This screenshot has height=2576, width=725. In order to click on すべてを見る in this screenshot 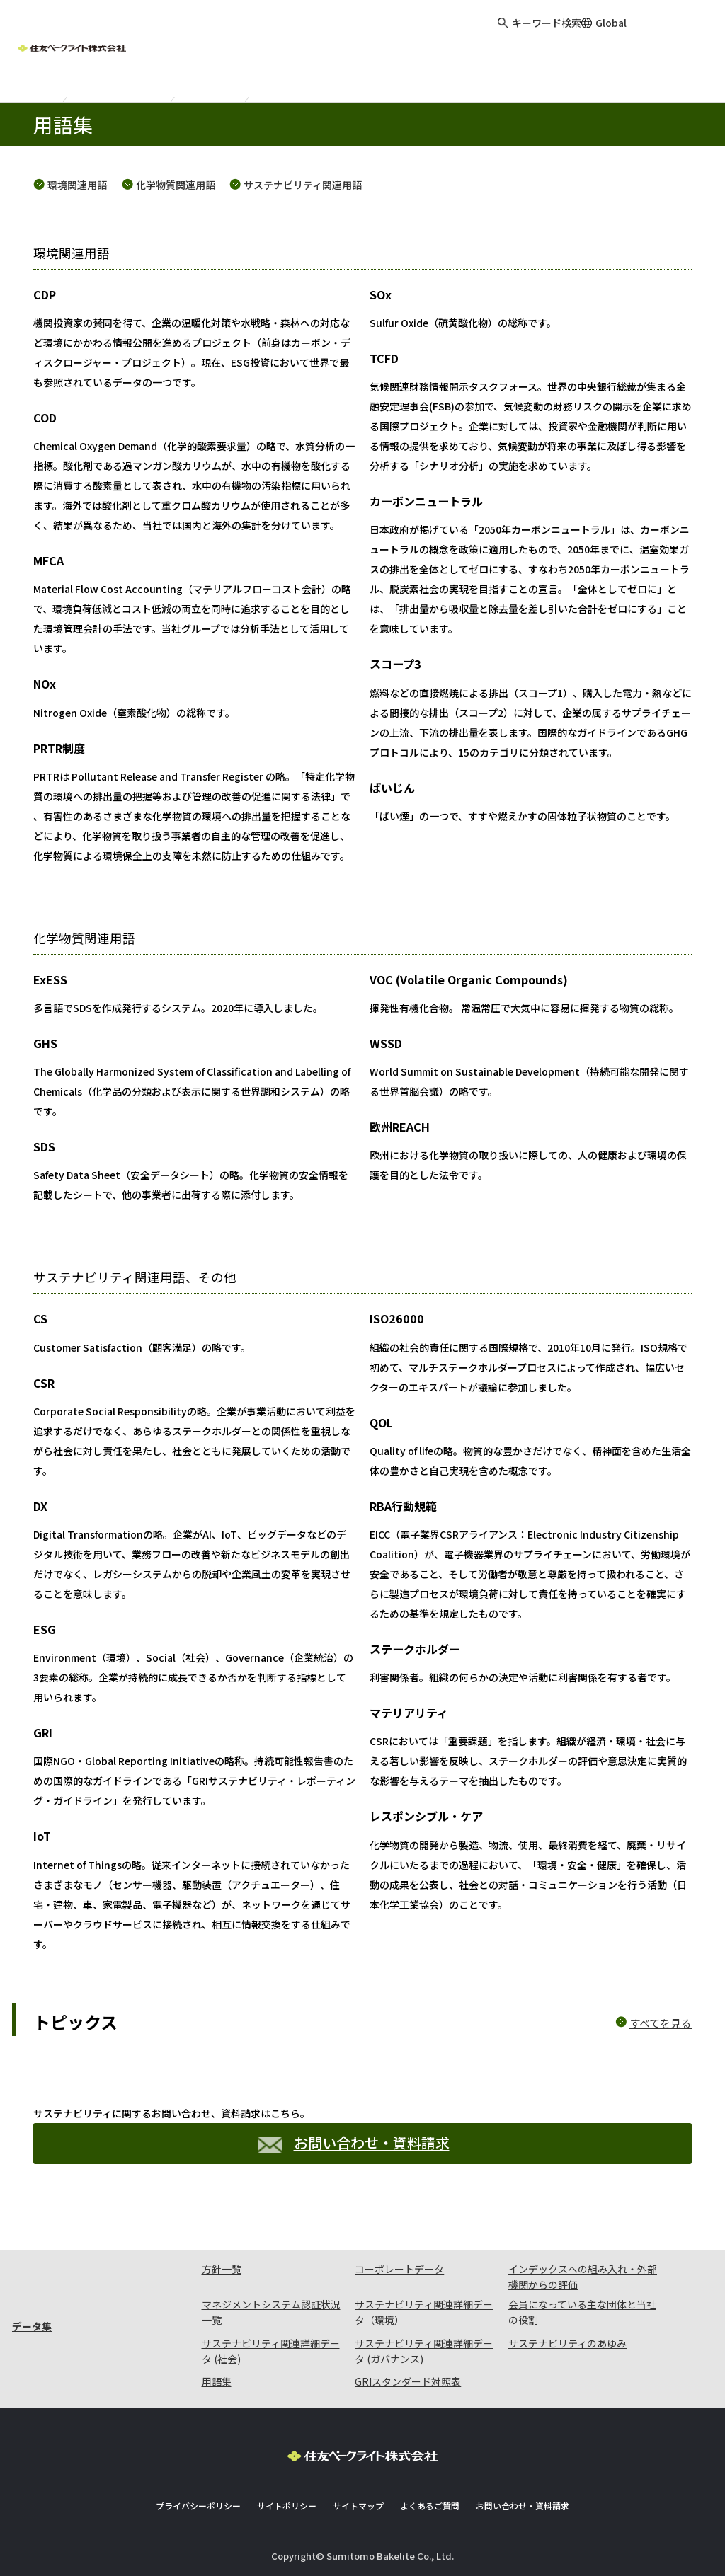, I will do `click(660, 2023)`.